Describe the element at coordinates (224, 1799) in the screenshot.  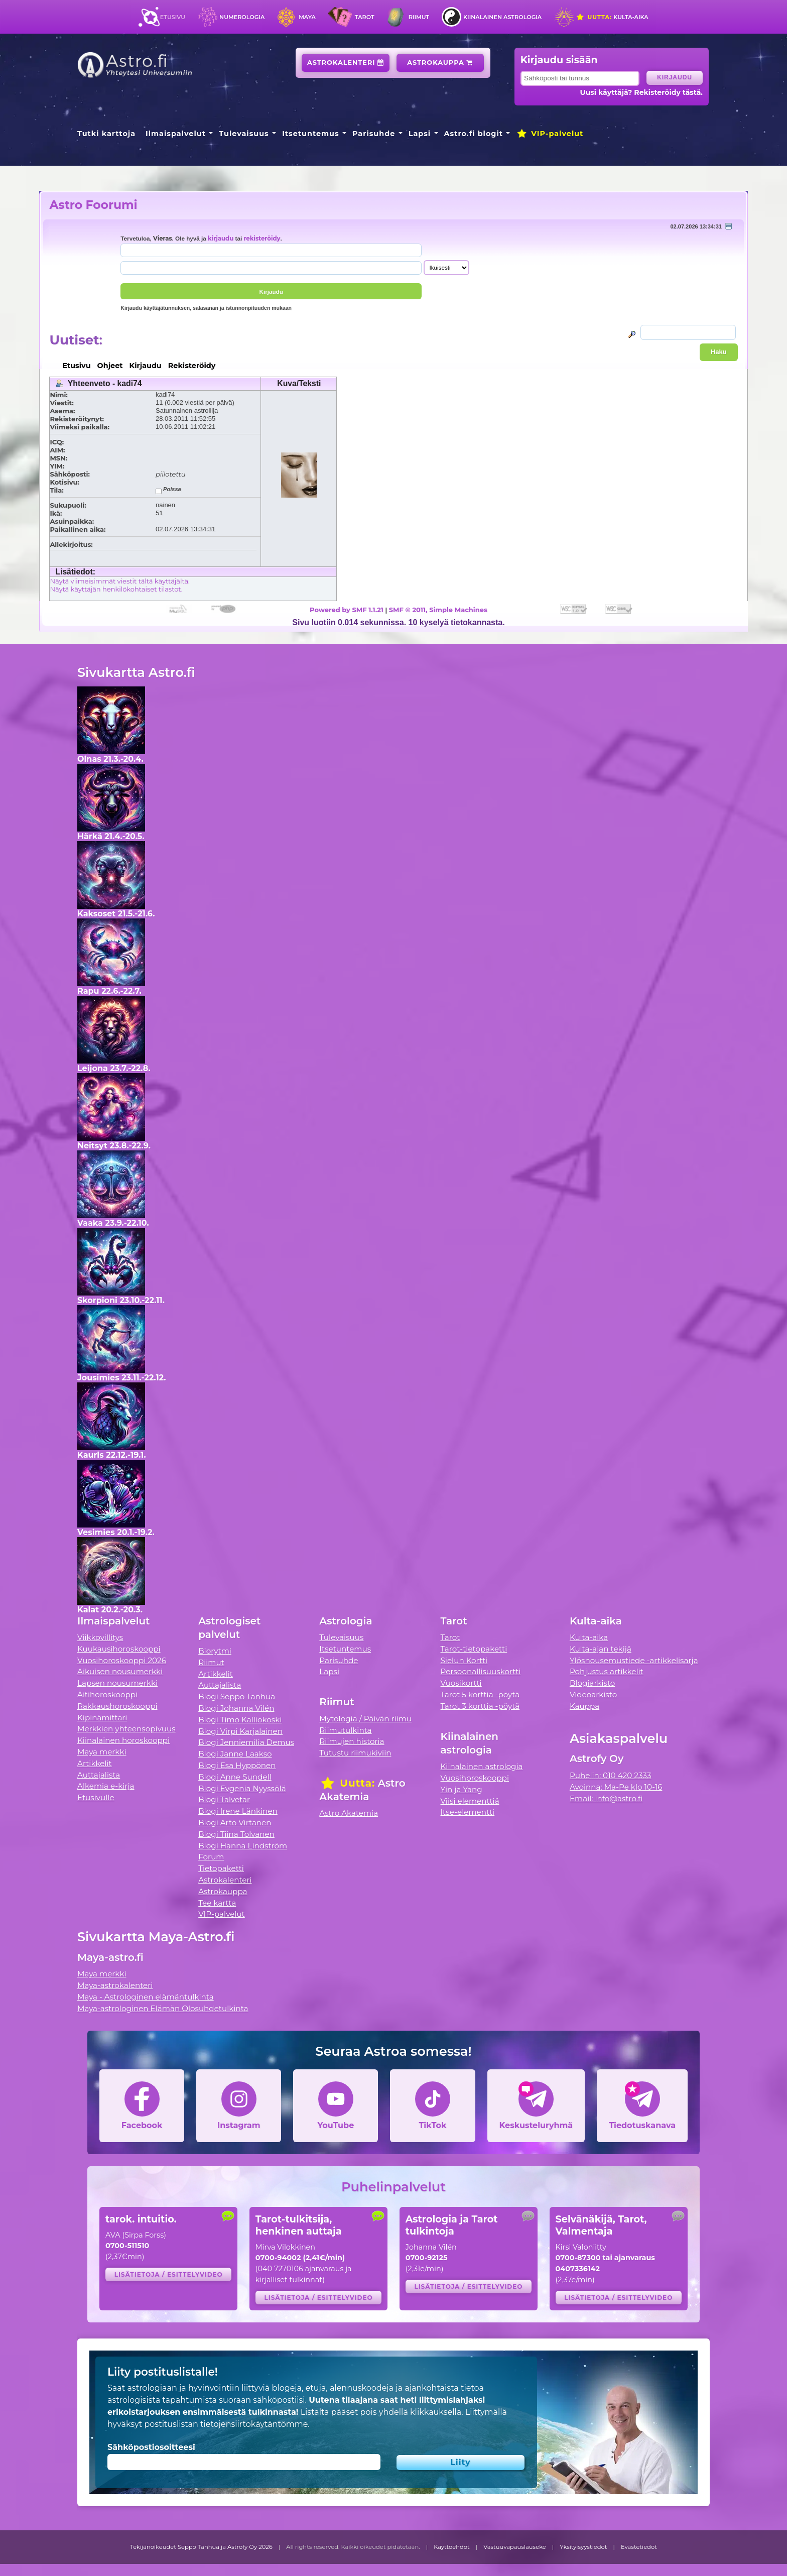
I see `Blogi Talvetar` at that location.